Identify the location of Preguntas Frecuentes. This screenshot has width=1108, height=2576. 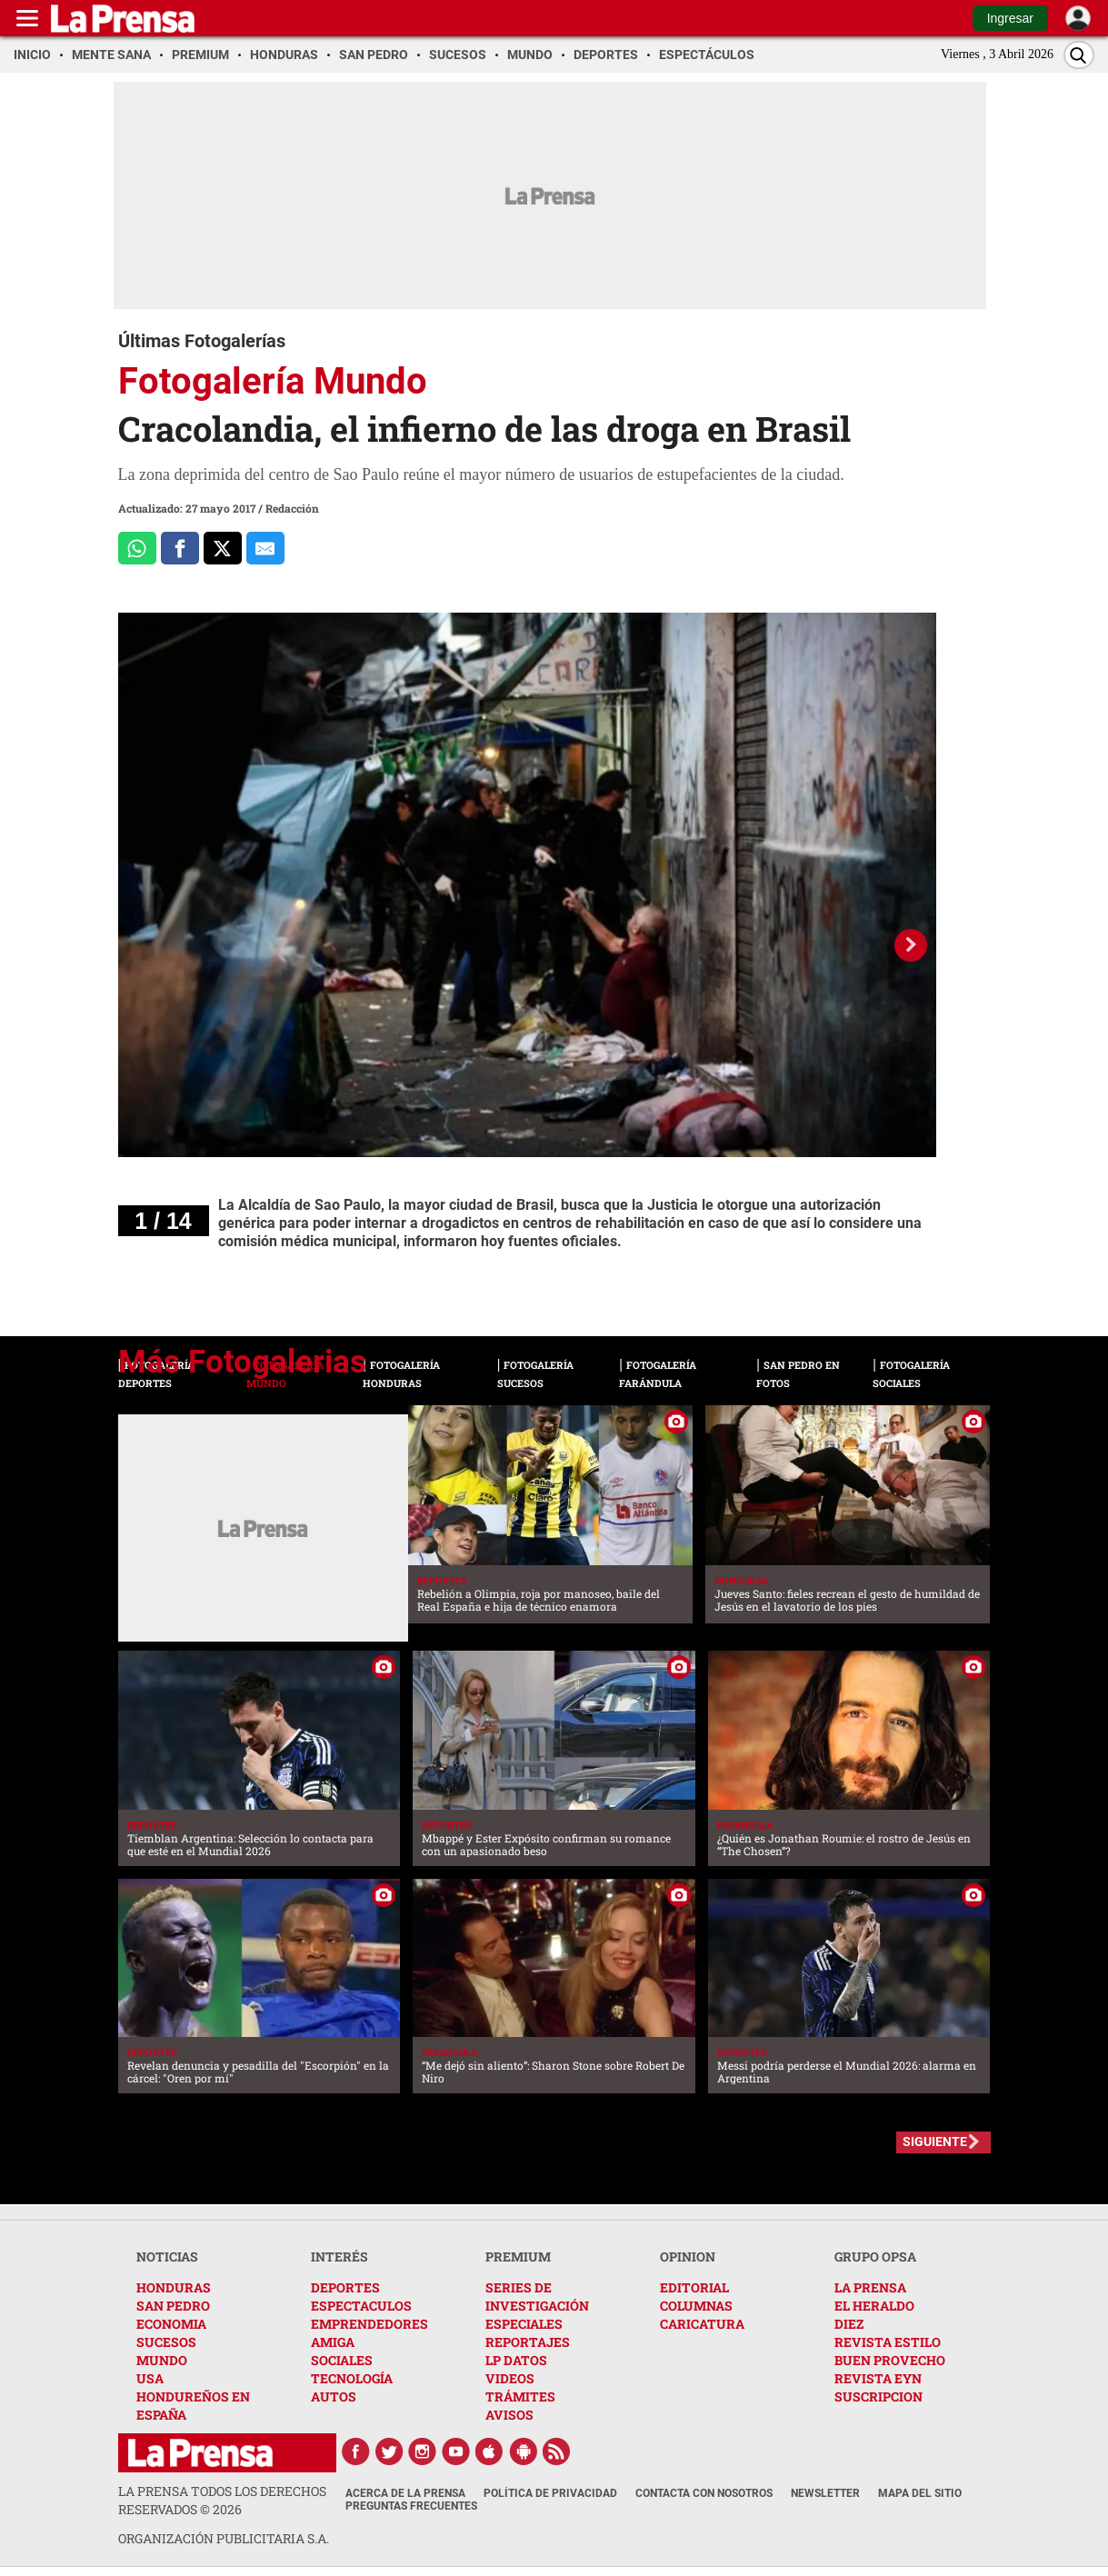
(411, 2506).